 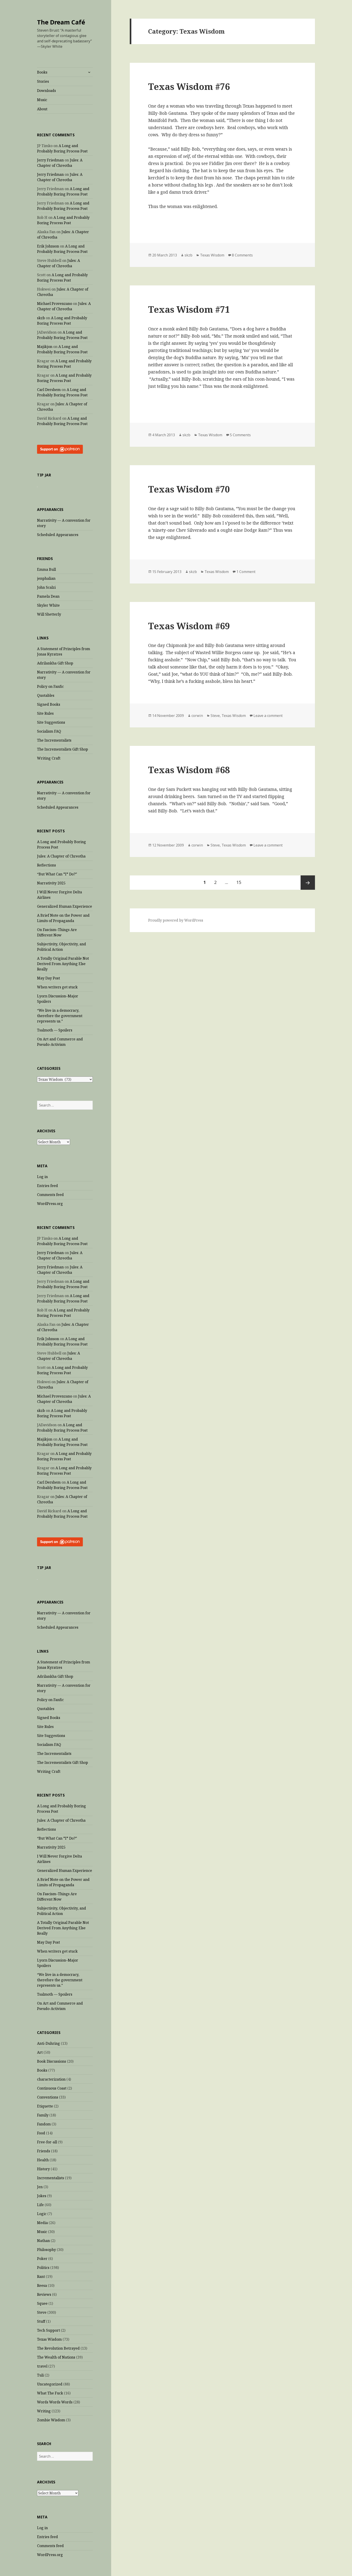 What do you see at coordinates (50, 2393) in the screenshot?
I see `What The Fuck` at bounding box center [50, 2393].